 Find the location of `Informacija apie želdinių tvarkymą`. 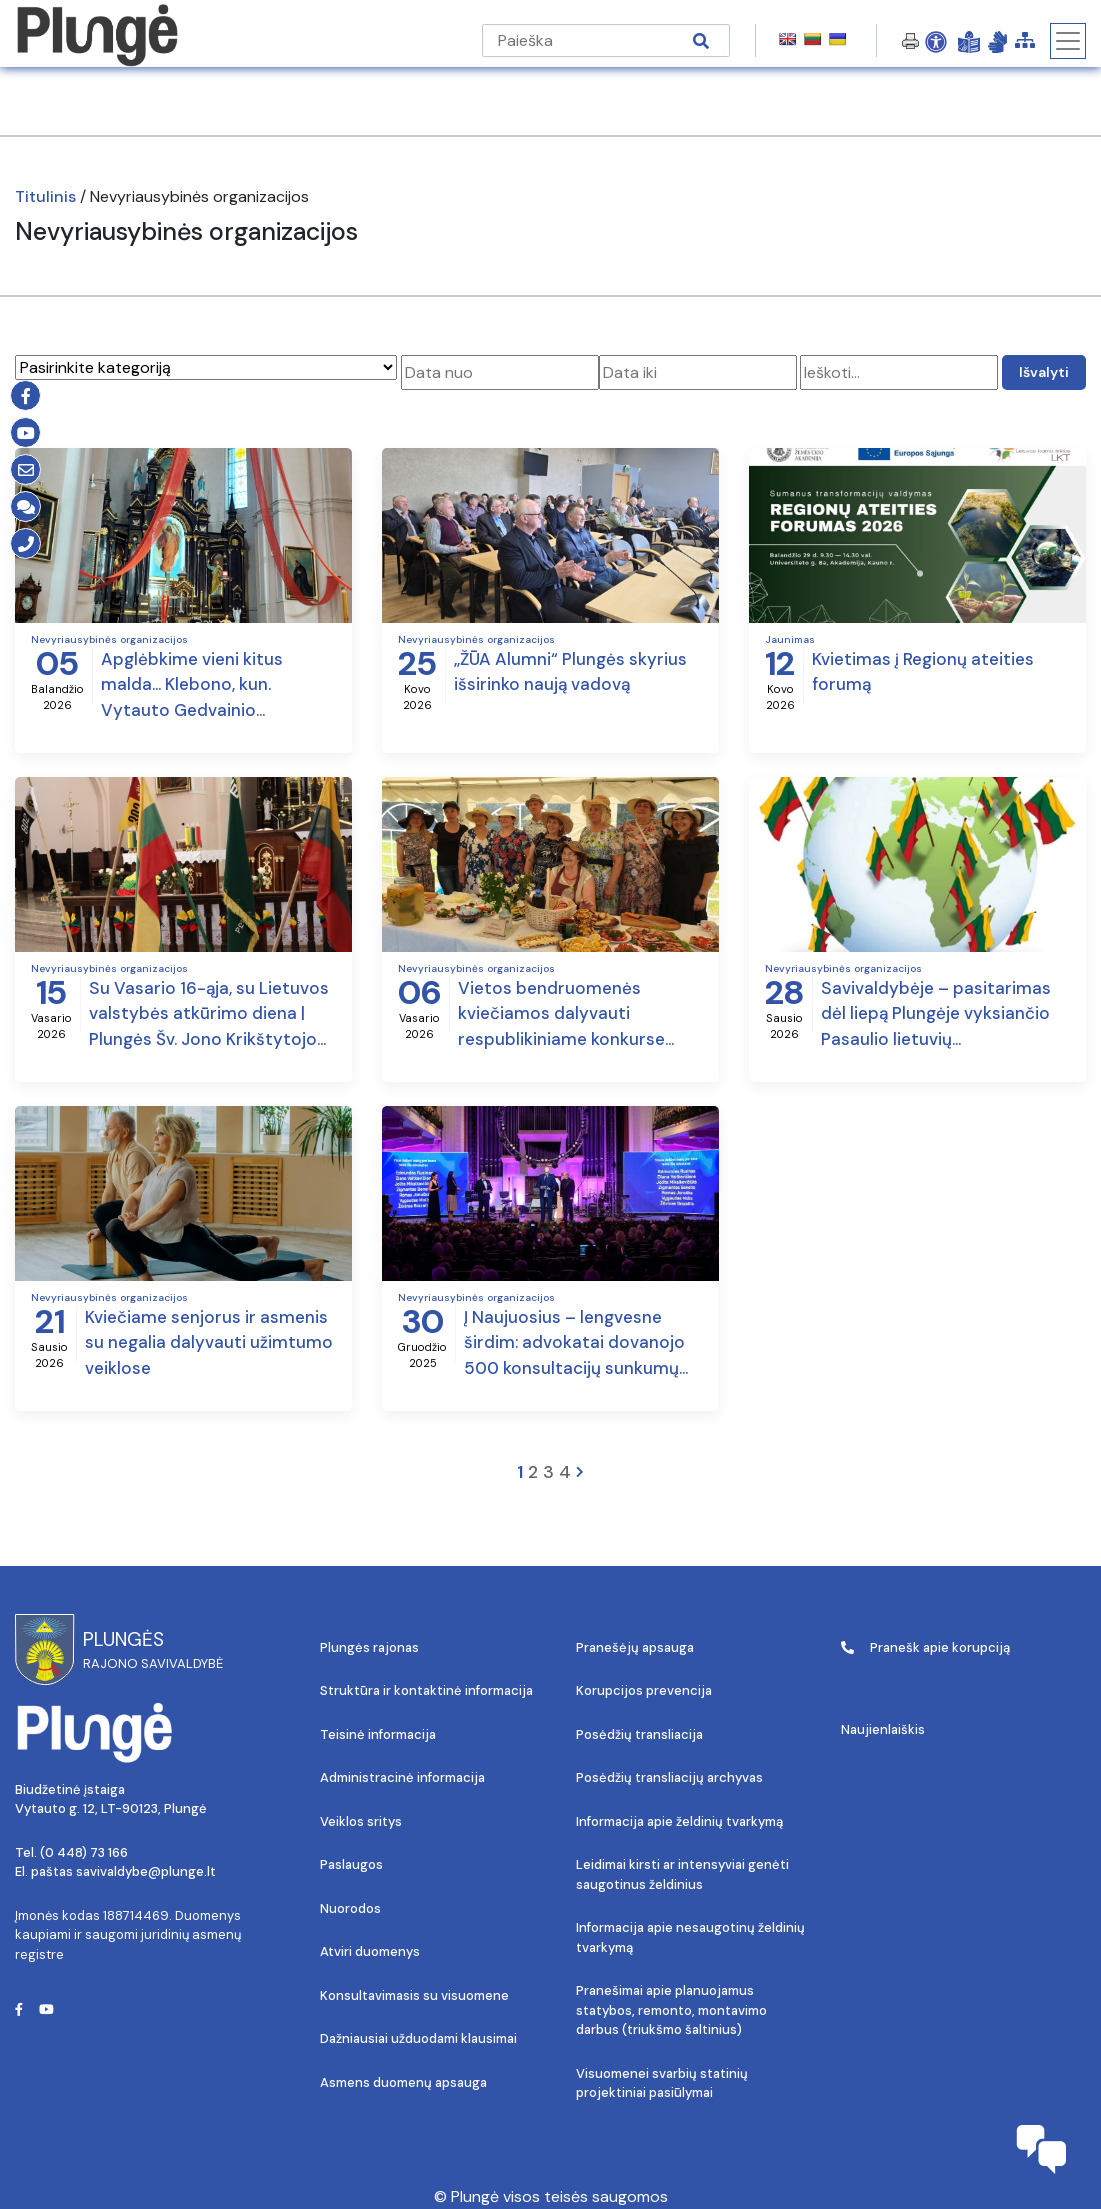

Informacija apie želdinių tvarkymą is located at coordinates (679, 1821).